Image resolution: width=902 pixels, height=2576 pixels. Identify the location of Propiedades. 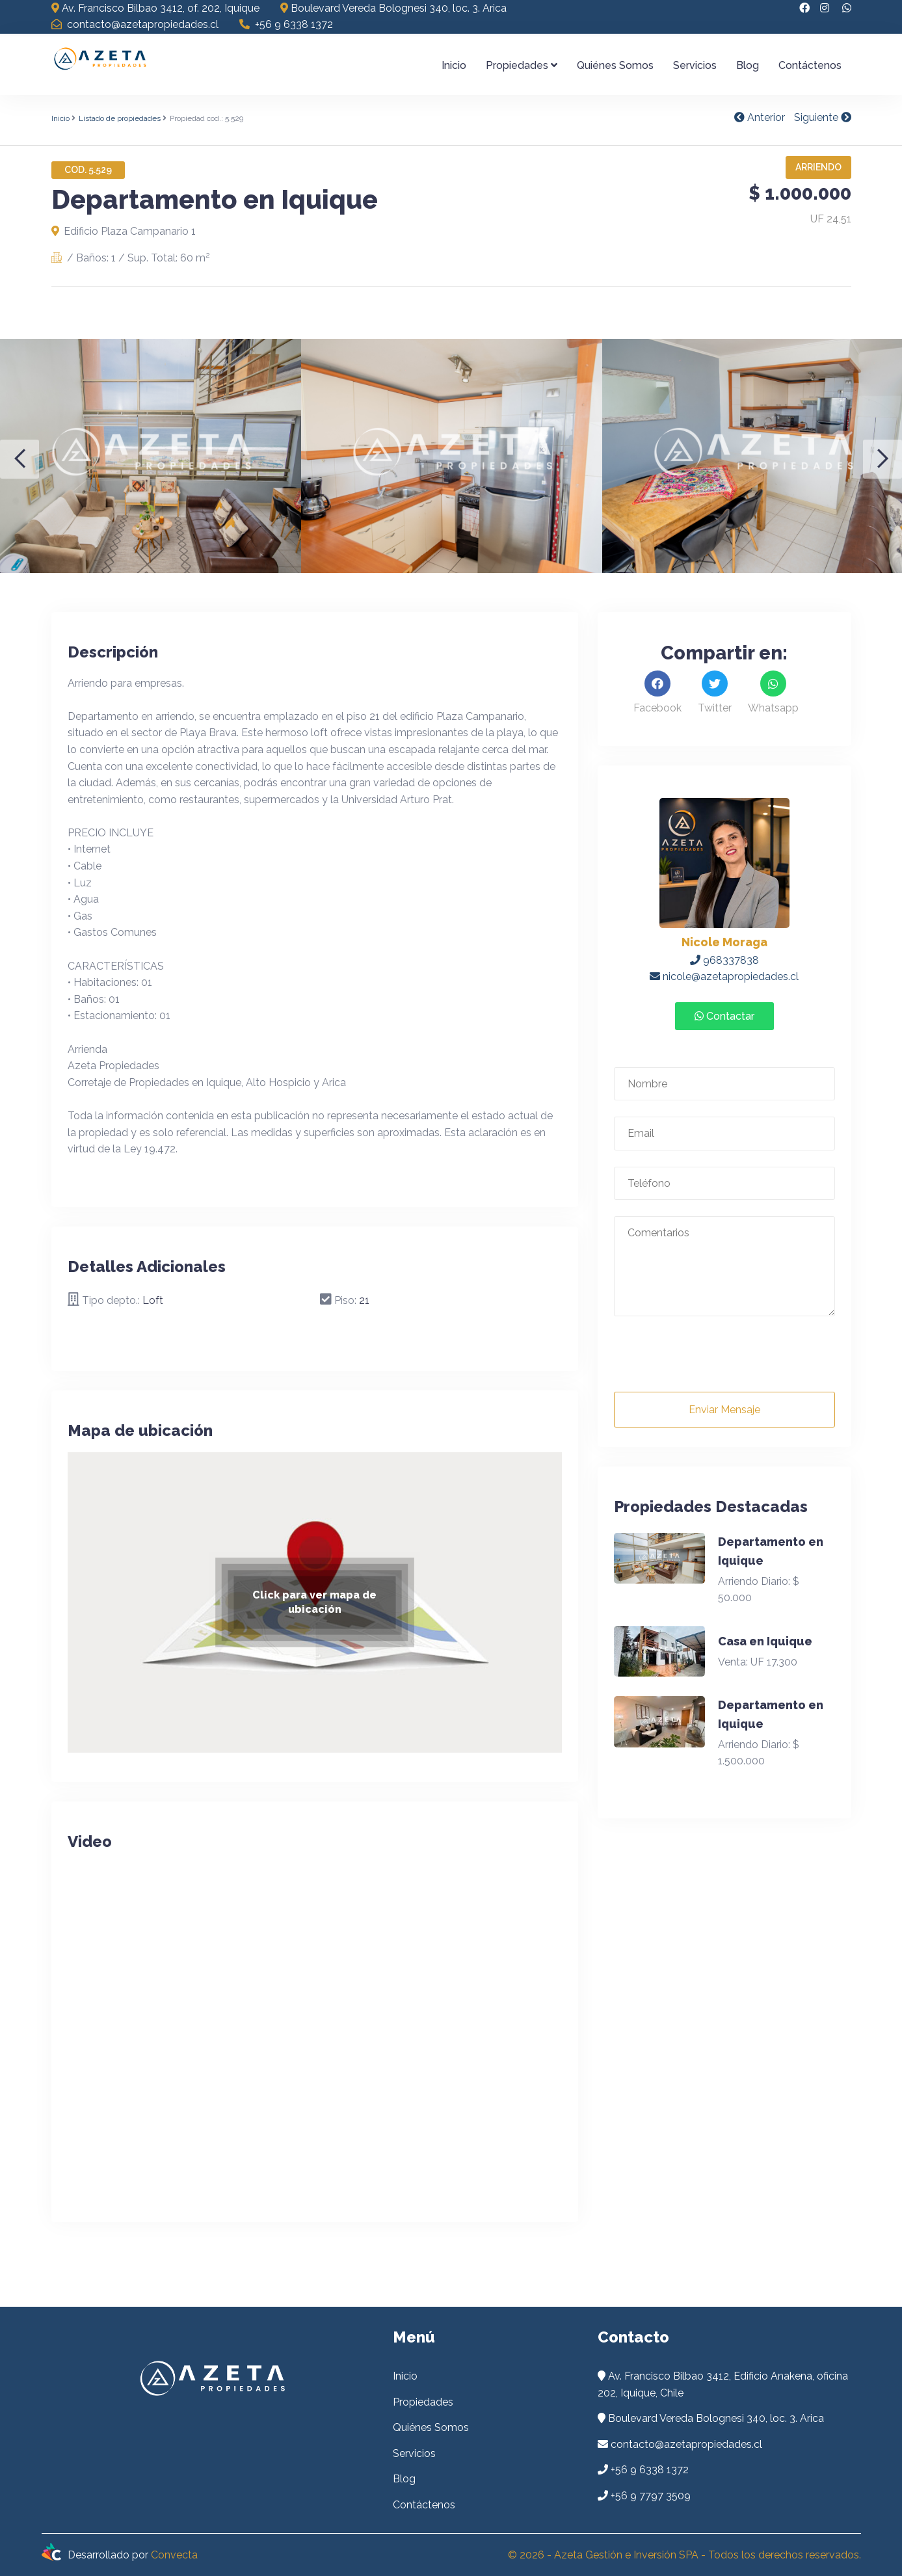
(521, 65).